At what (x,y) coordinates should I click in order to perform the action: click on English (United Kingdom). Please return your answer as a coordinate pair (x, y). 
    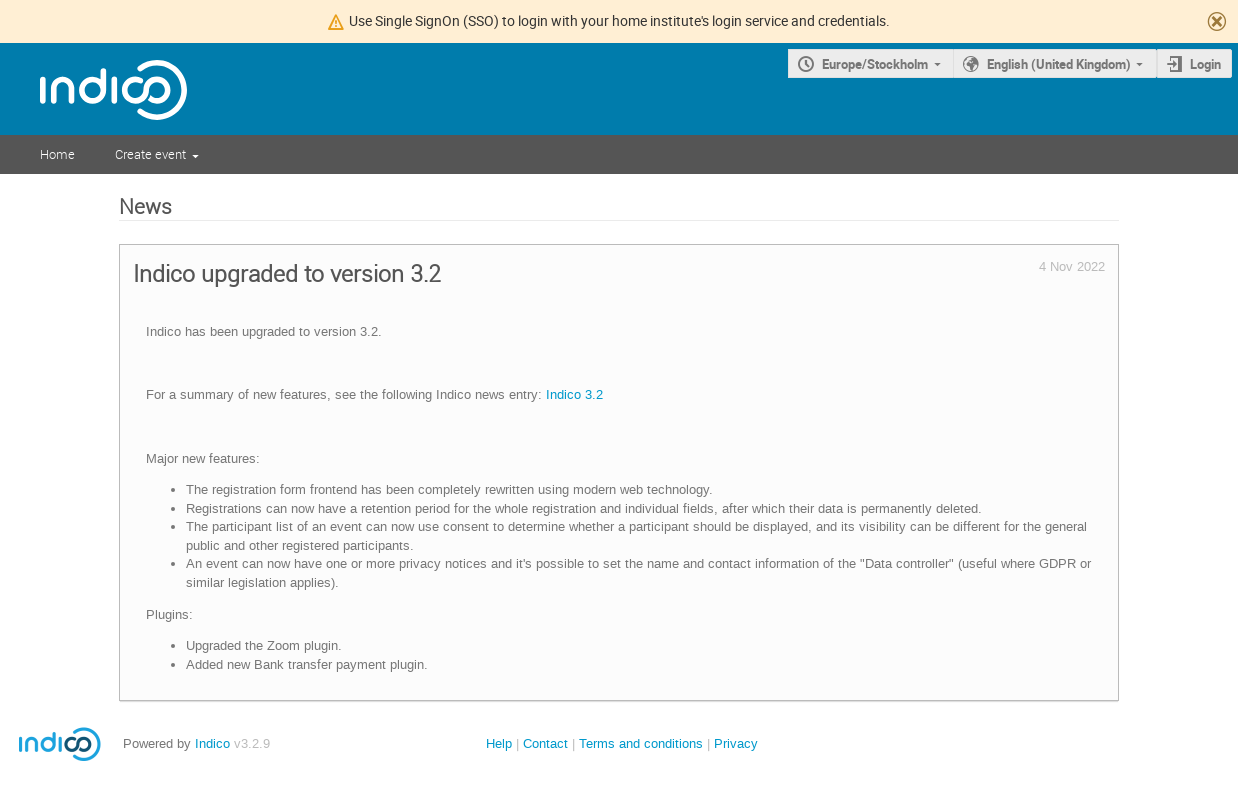
    Looking at the image, I should click on (1059, 64).